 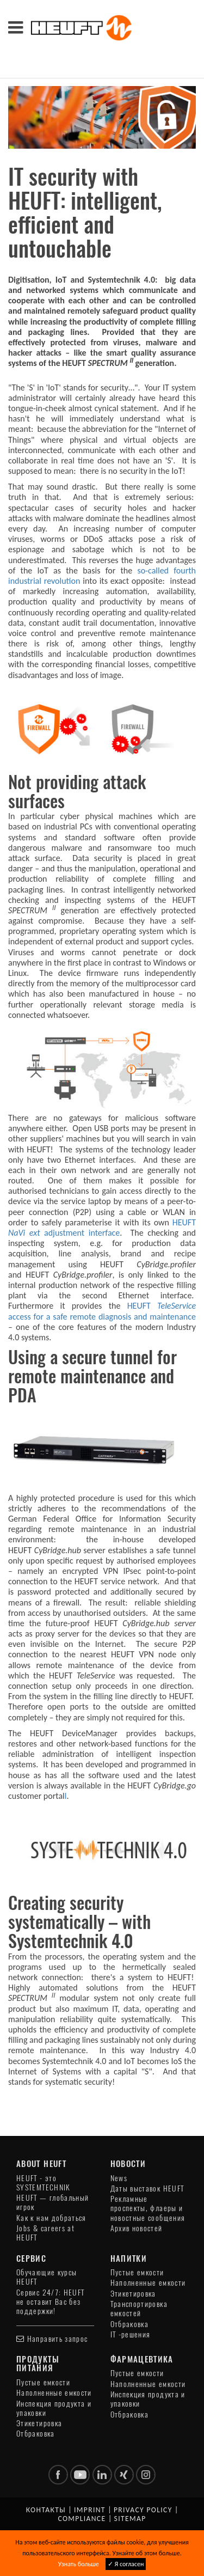 What do you see at coordinates (50, 2302) in the screenshot?
I see `Сервис 24/7: HEUFT не оставит Вас без поддержки!` at bounding box center [50, 2302].